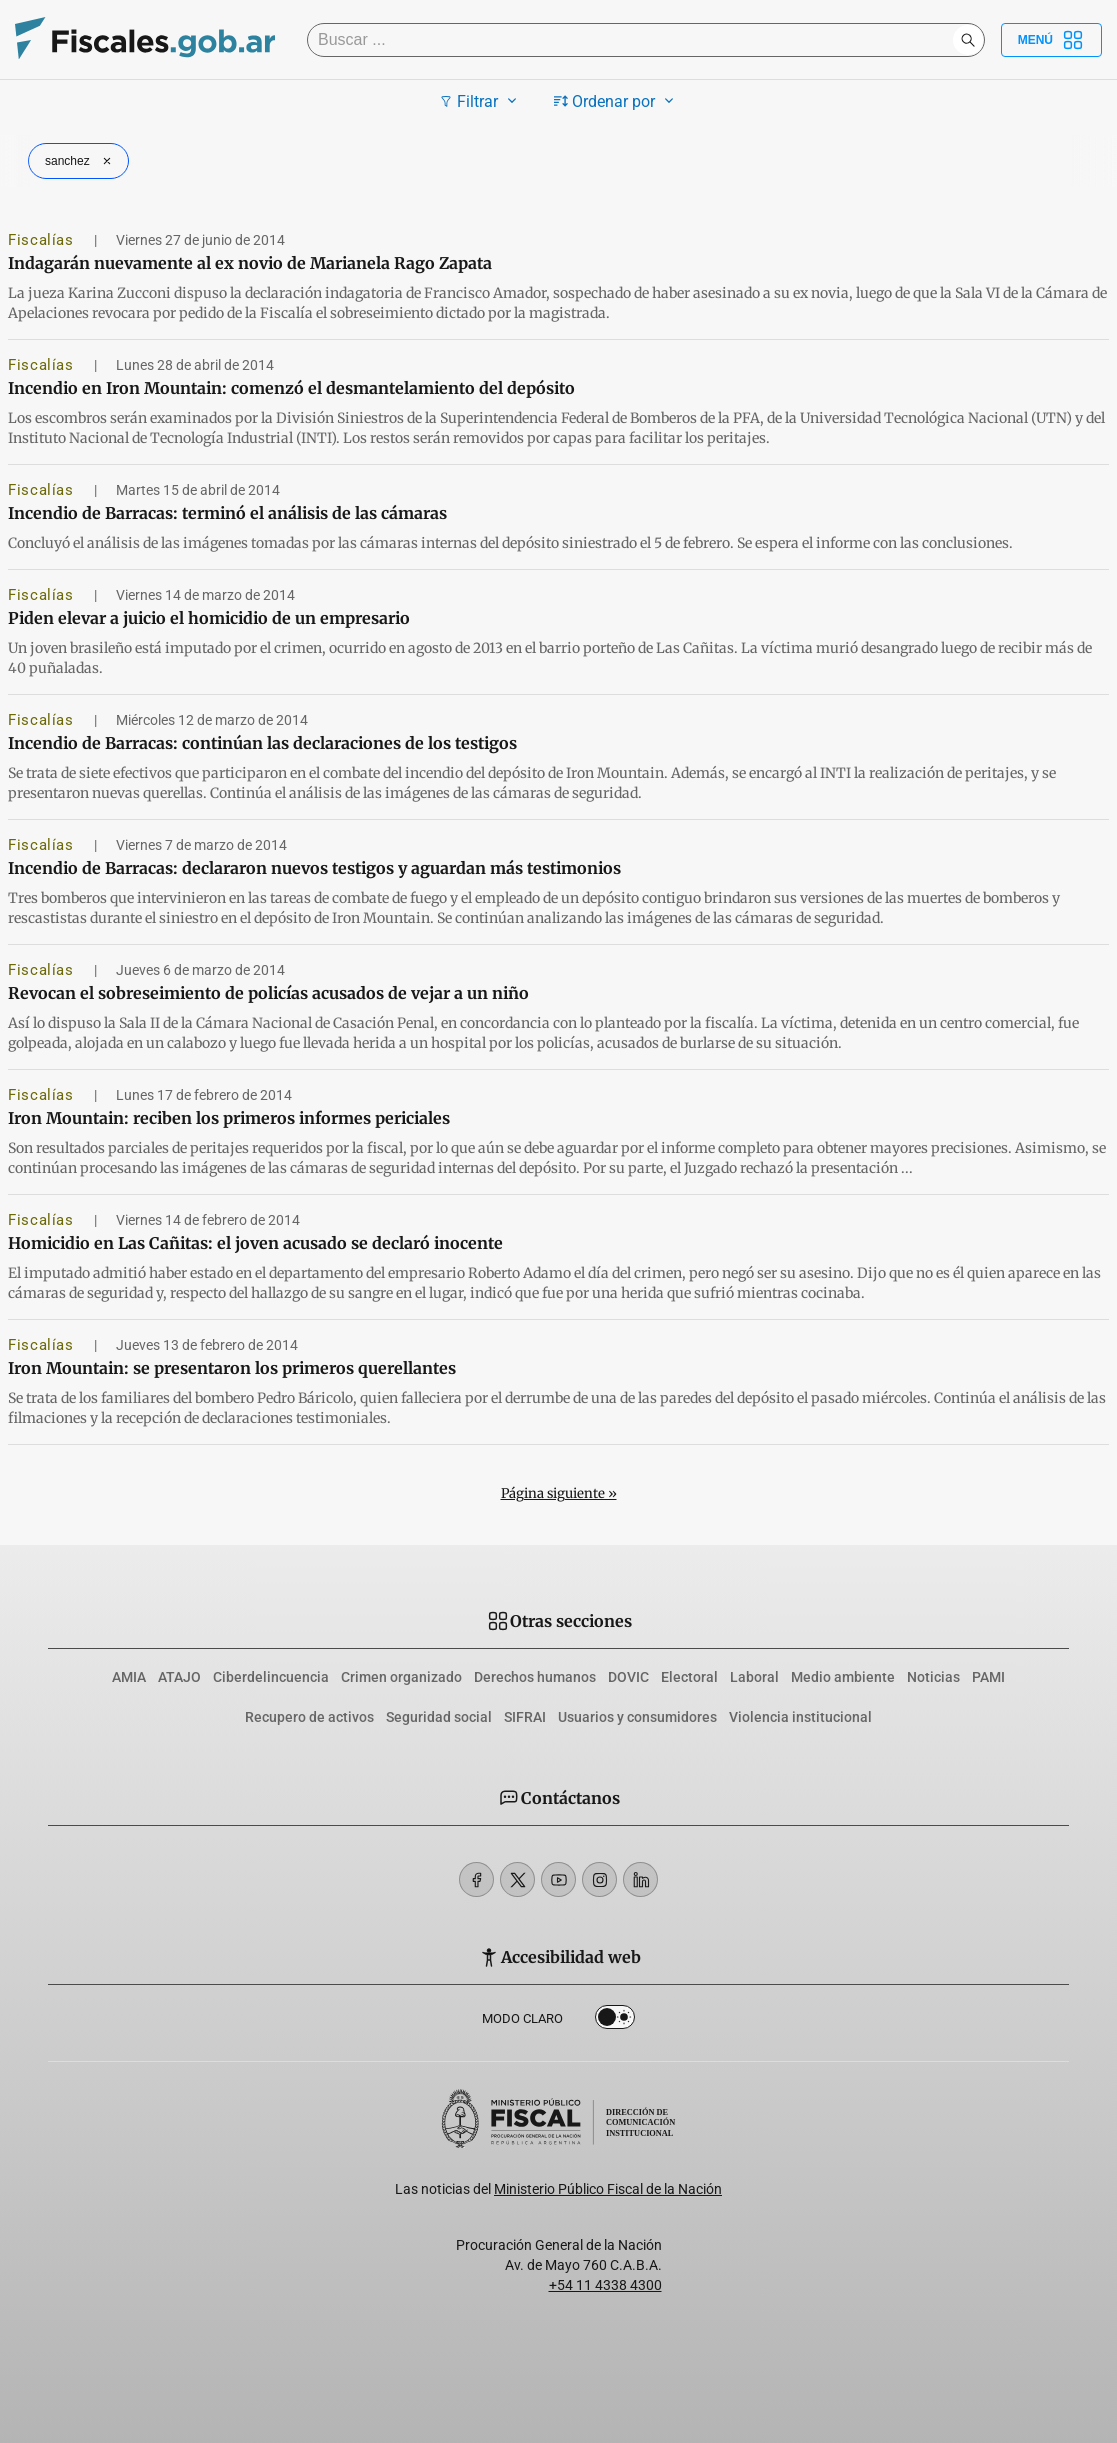  What do you see at coordinates (255, 1243) in the screenshot?
I see `Homicidio en Las Cañitas: el joven acusado se declaró inocente` at bounding box center [255, 1243].